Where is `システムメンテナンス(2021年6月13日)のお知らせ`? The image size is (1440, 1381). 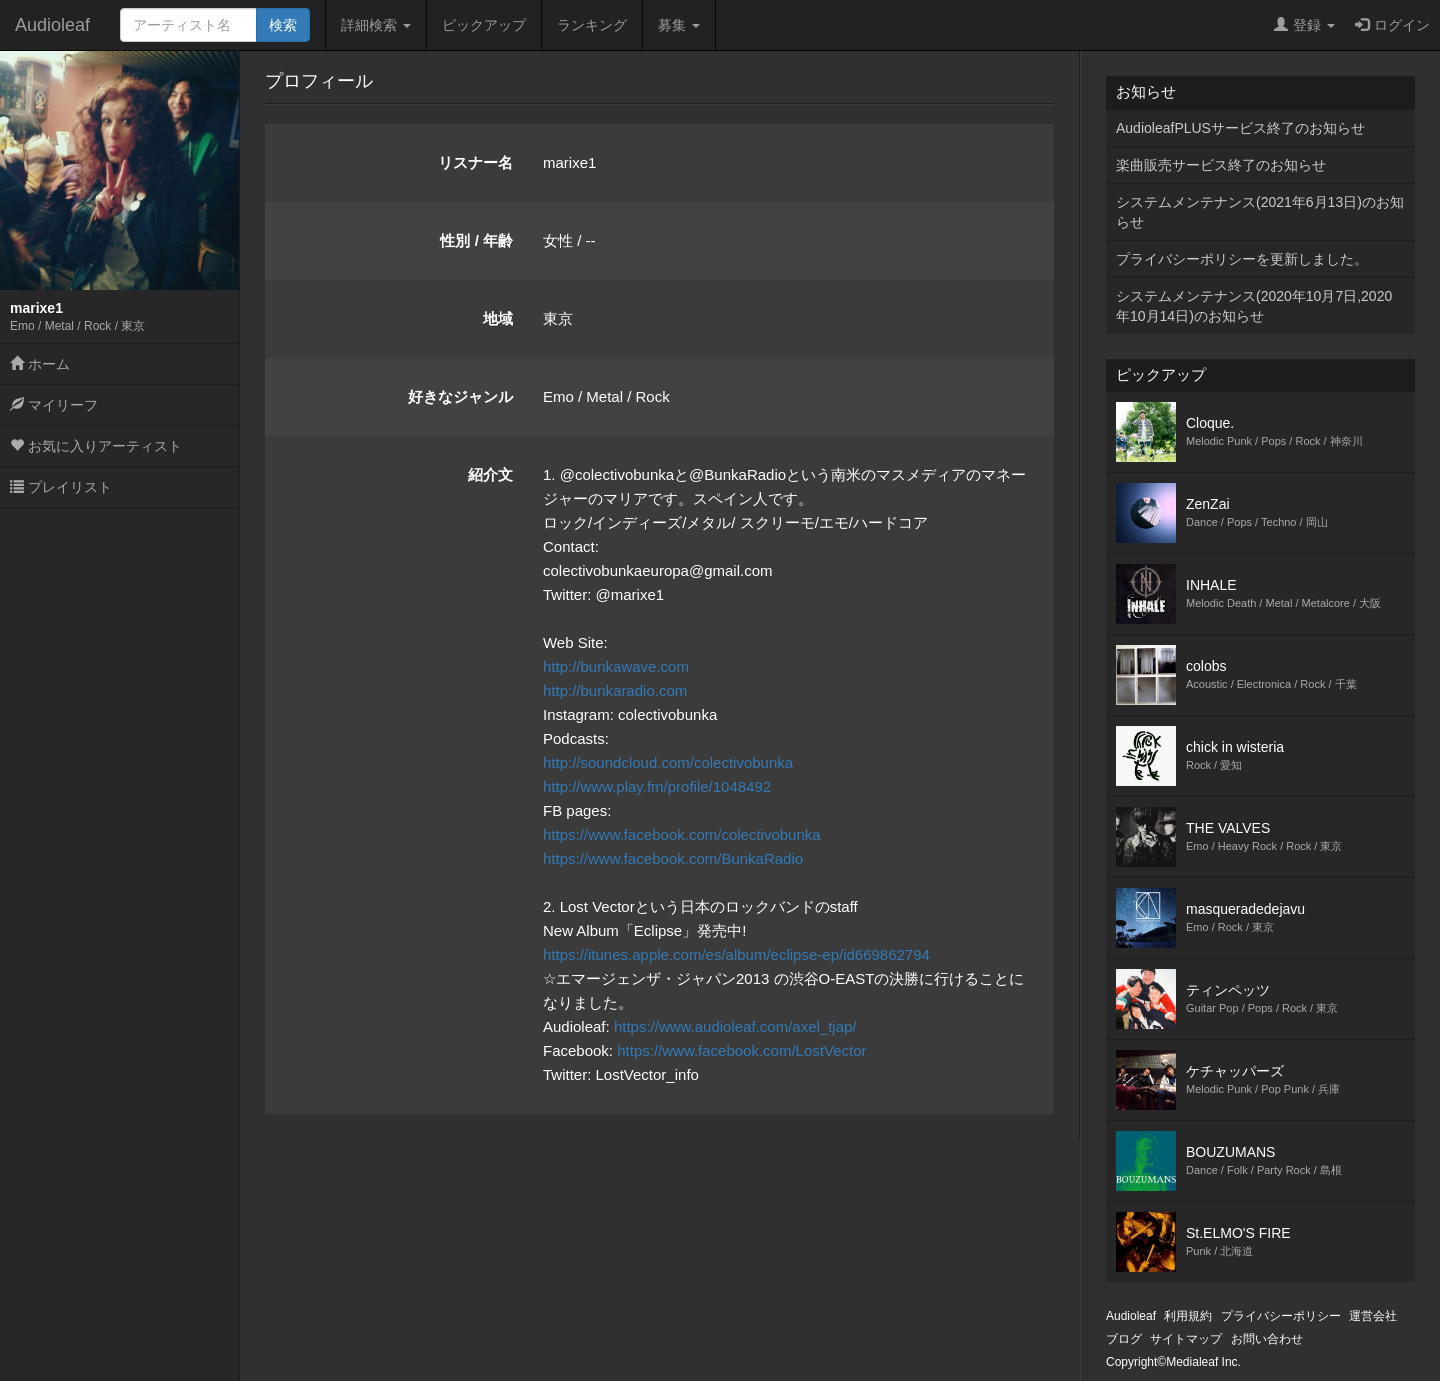 システムメンテナンス(2021年6月13日)のお知らせ is located at coordinates (1260, 212).